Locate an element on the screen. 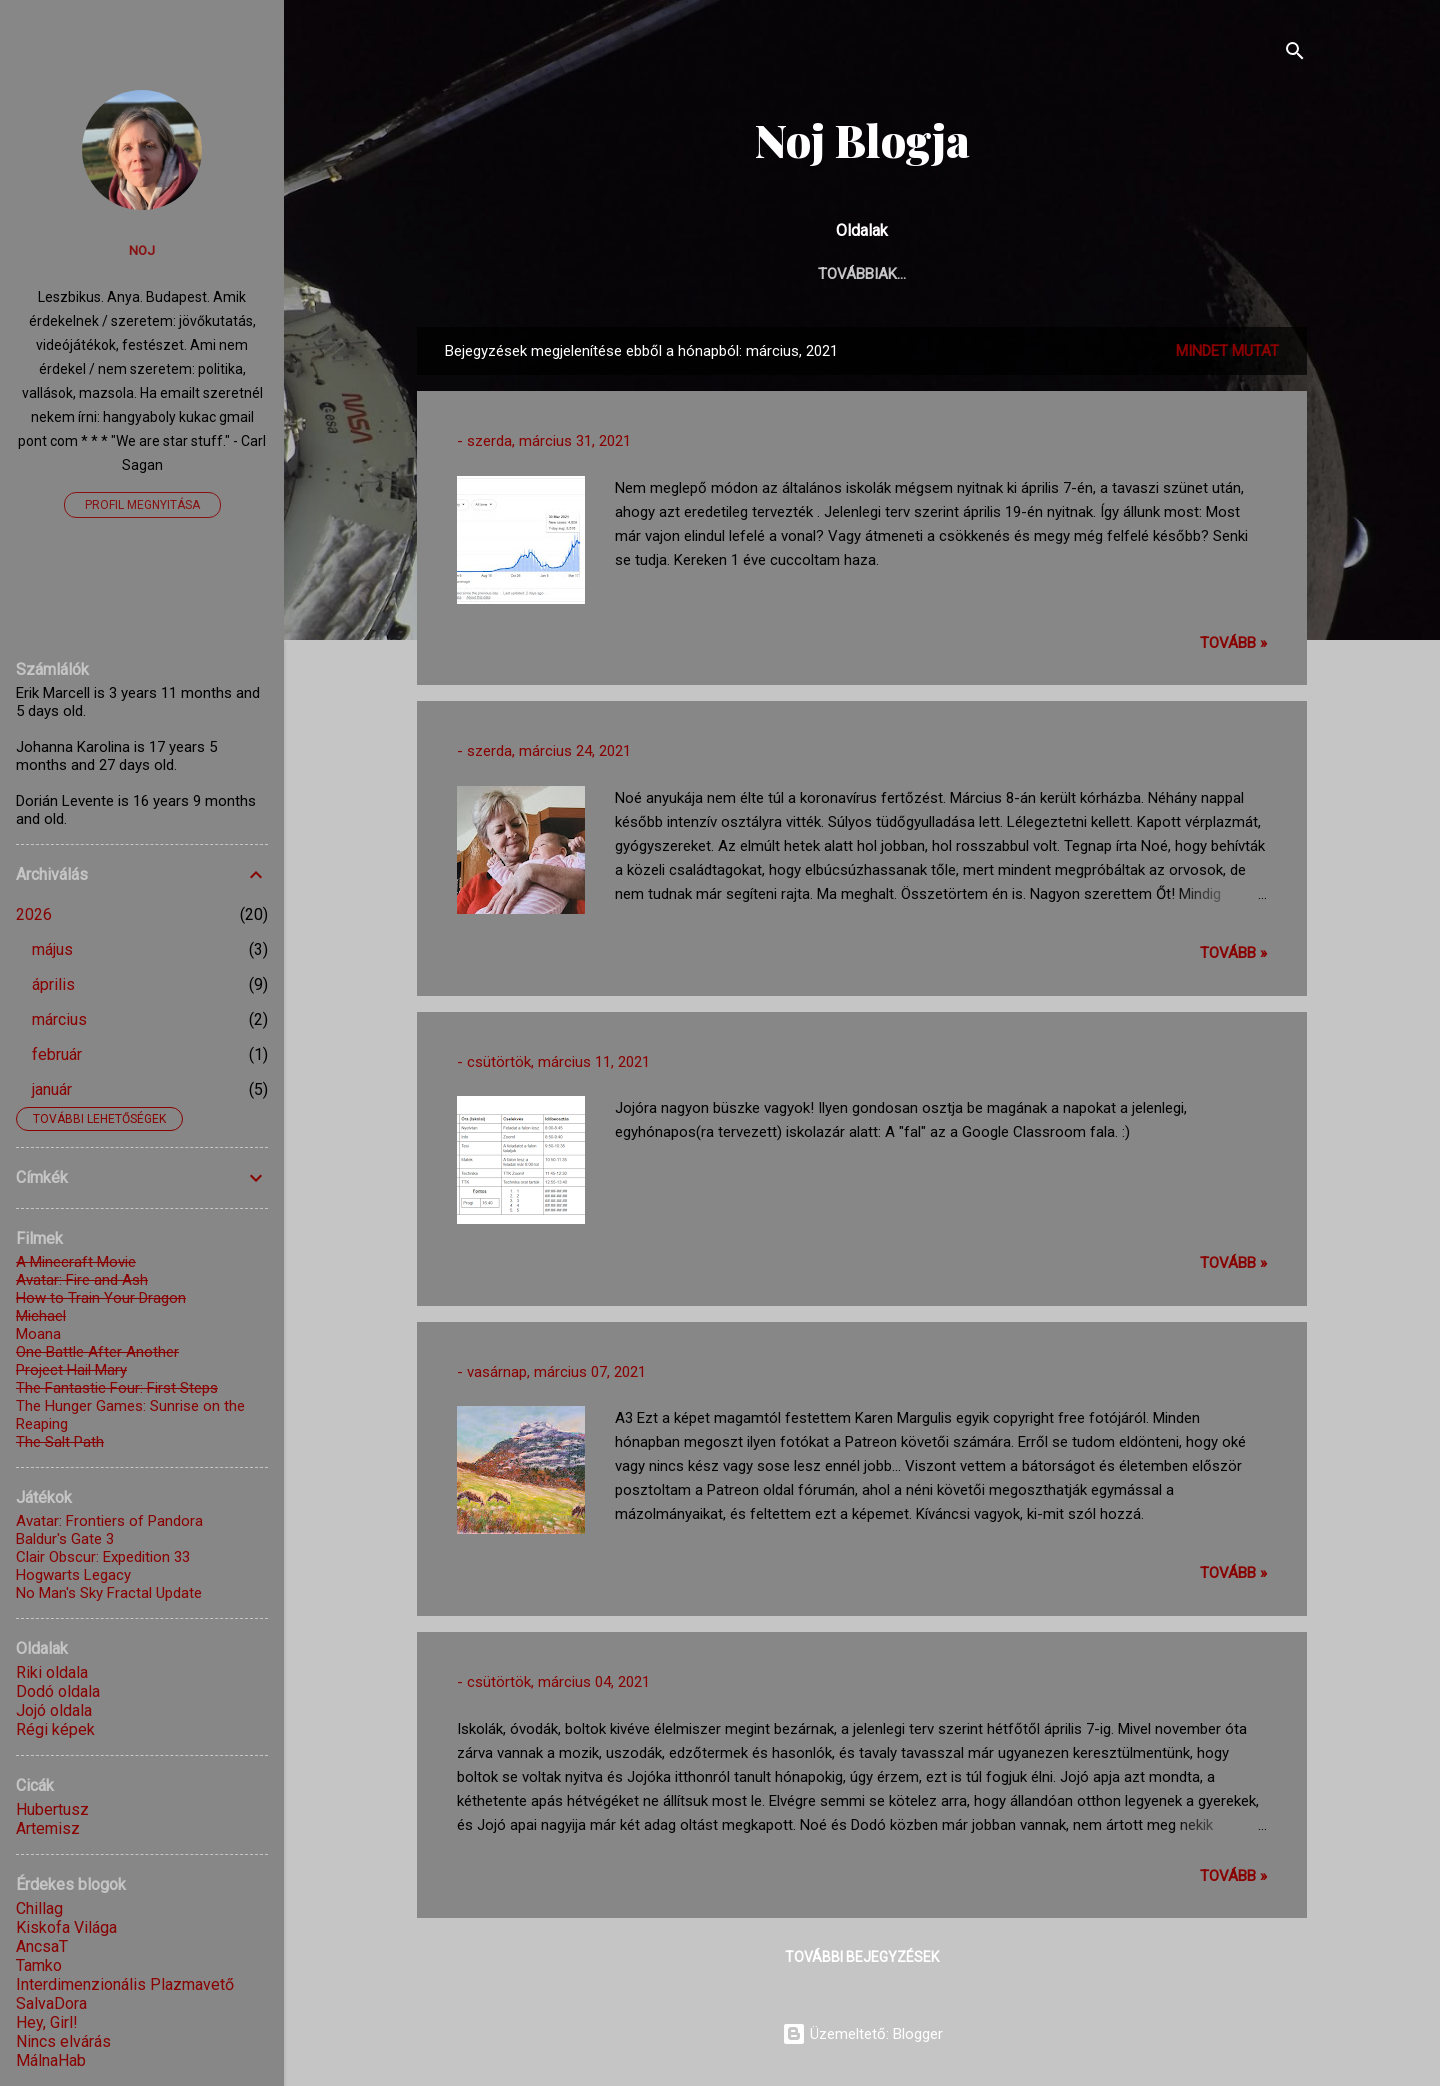 The image size is (1440, 2086). Noj is located at coordinates (142, 250).